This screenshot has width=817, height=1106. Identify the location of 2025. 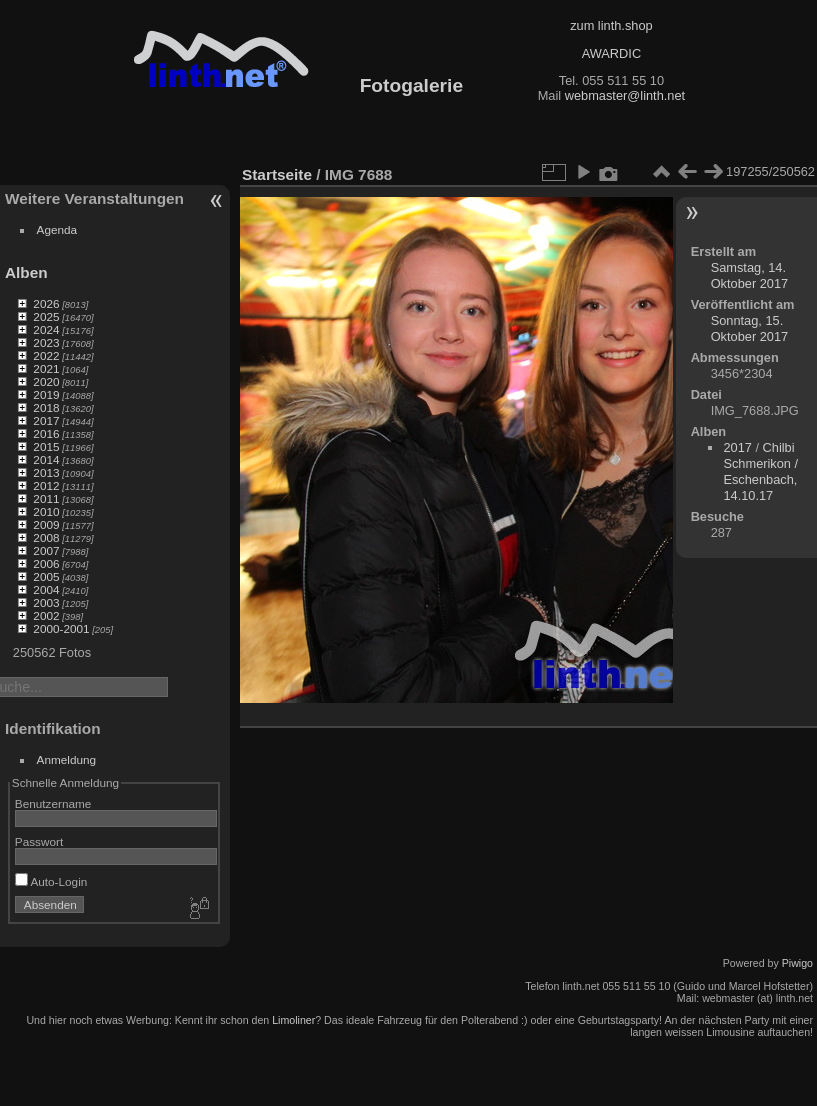
(46, 316).